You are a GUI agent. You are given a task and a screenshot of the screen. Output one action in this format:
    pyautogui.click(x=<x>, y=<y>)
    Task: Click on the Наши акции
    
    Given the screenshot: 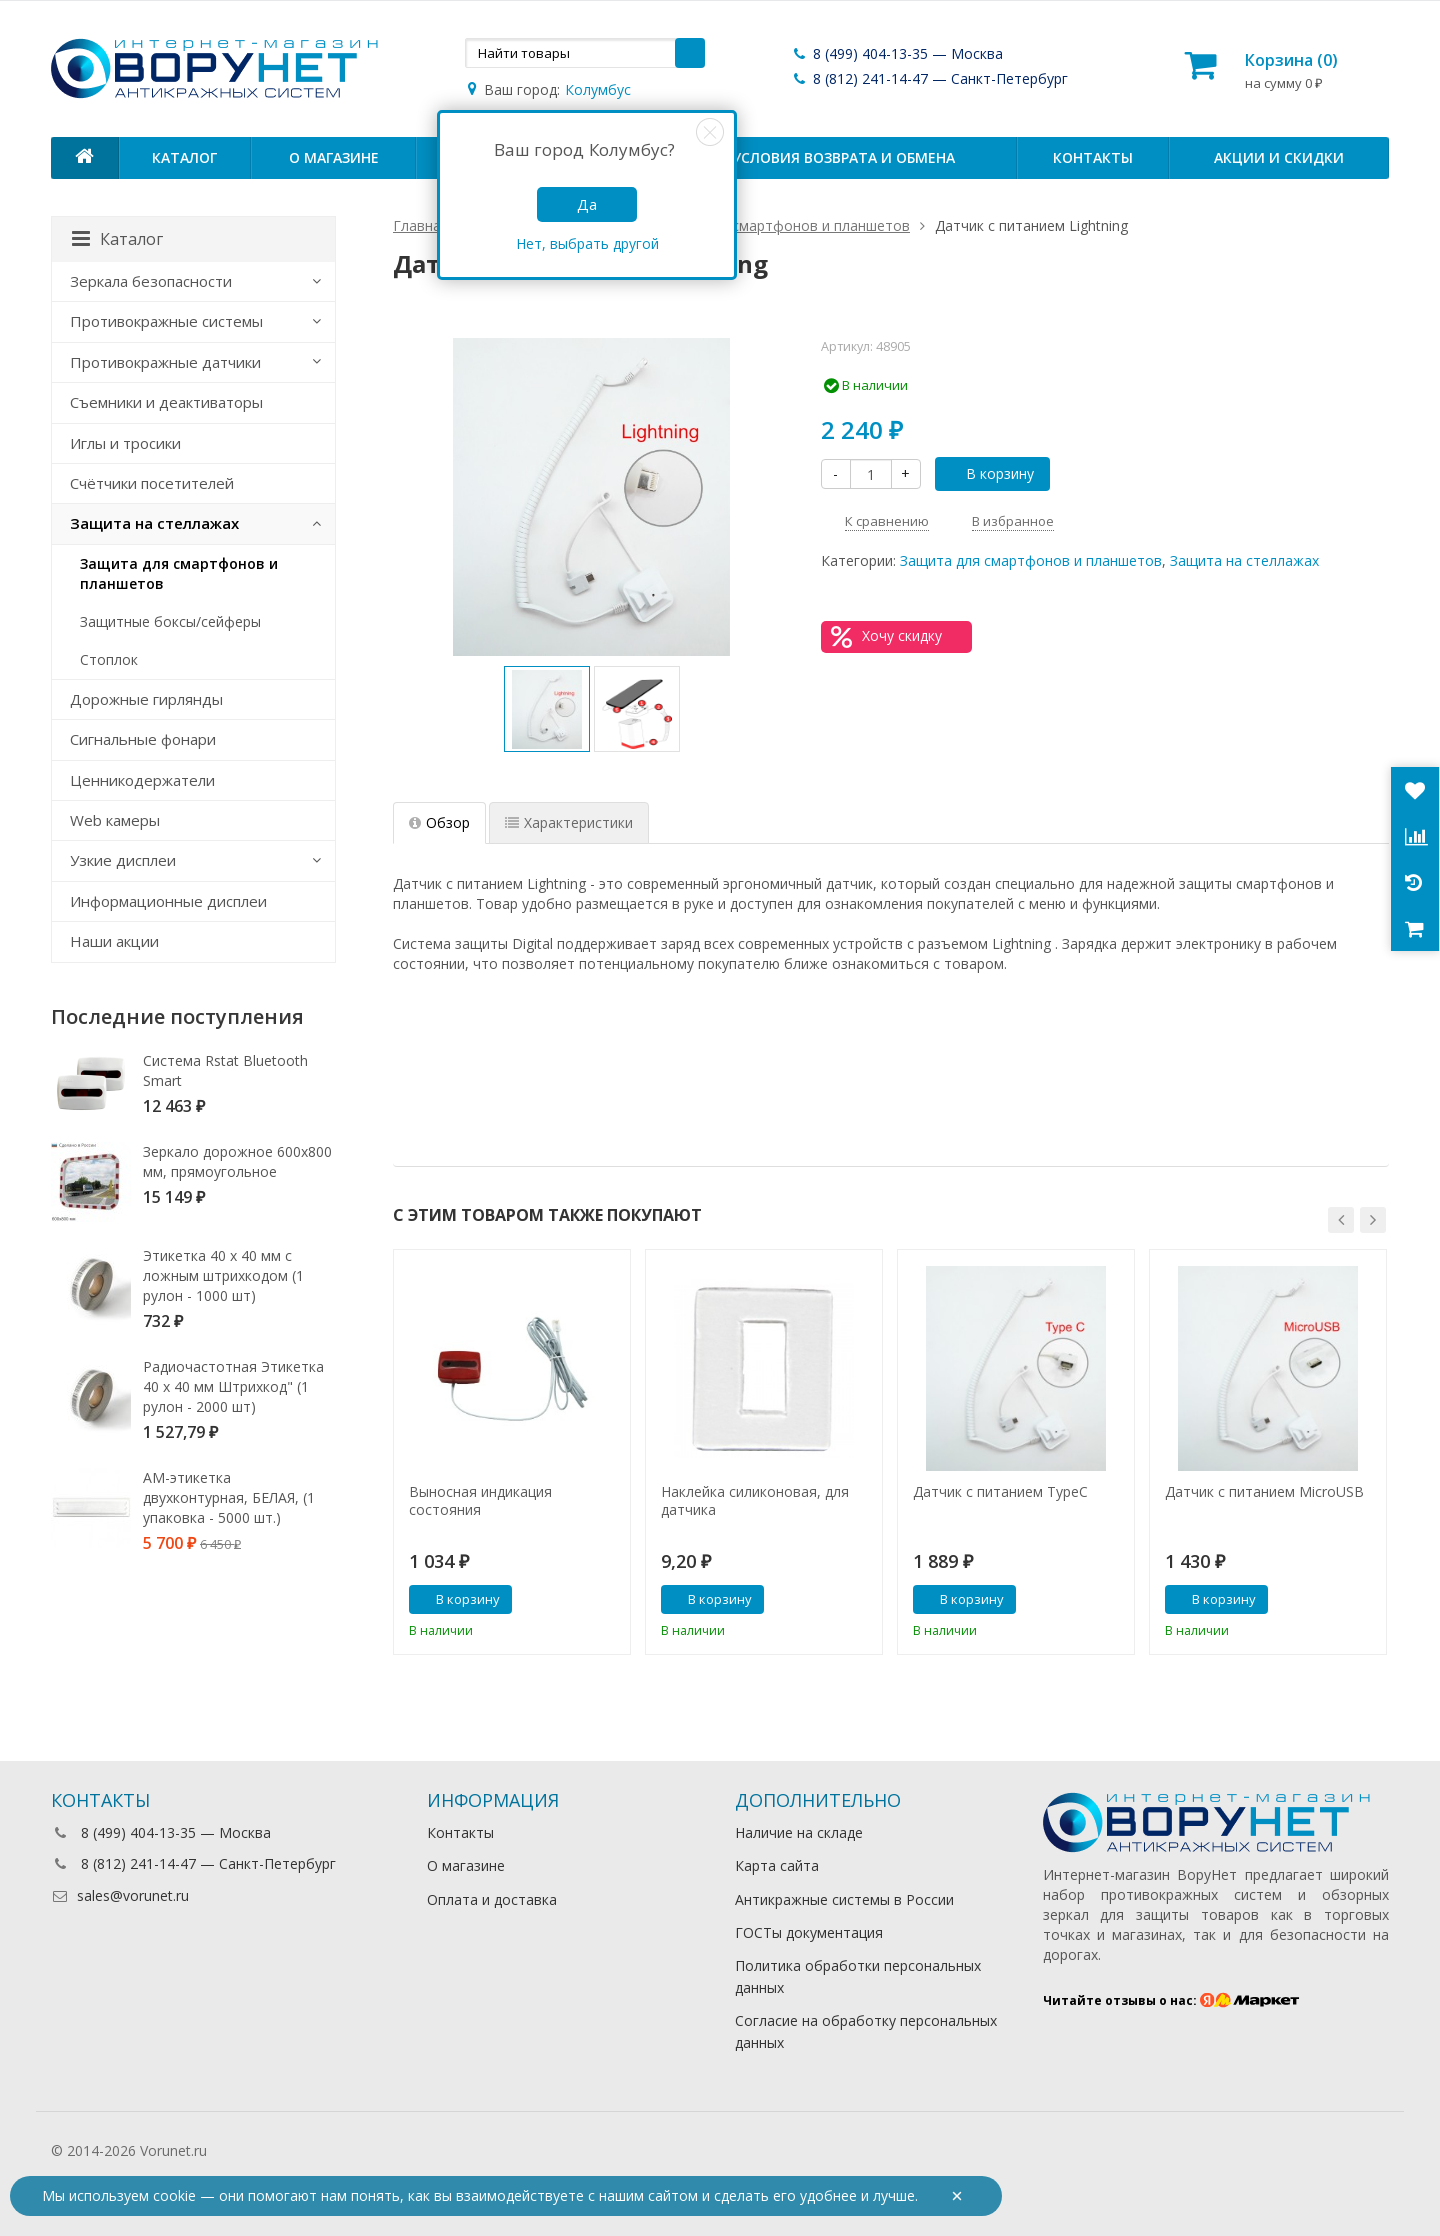 What is the action you would take?
    pyautogui.click(x=114, y=941)
    